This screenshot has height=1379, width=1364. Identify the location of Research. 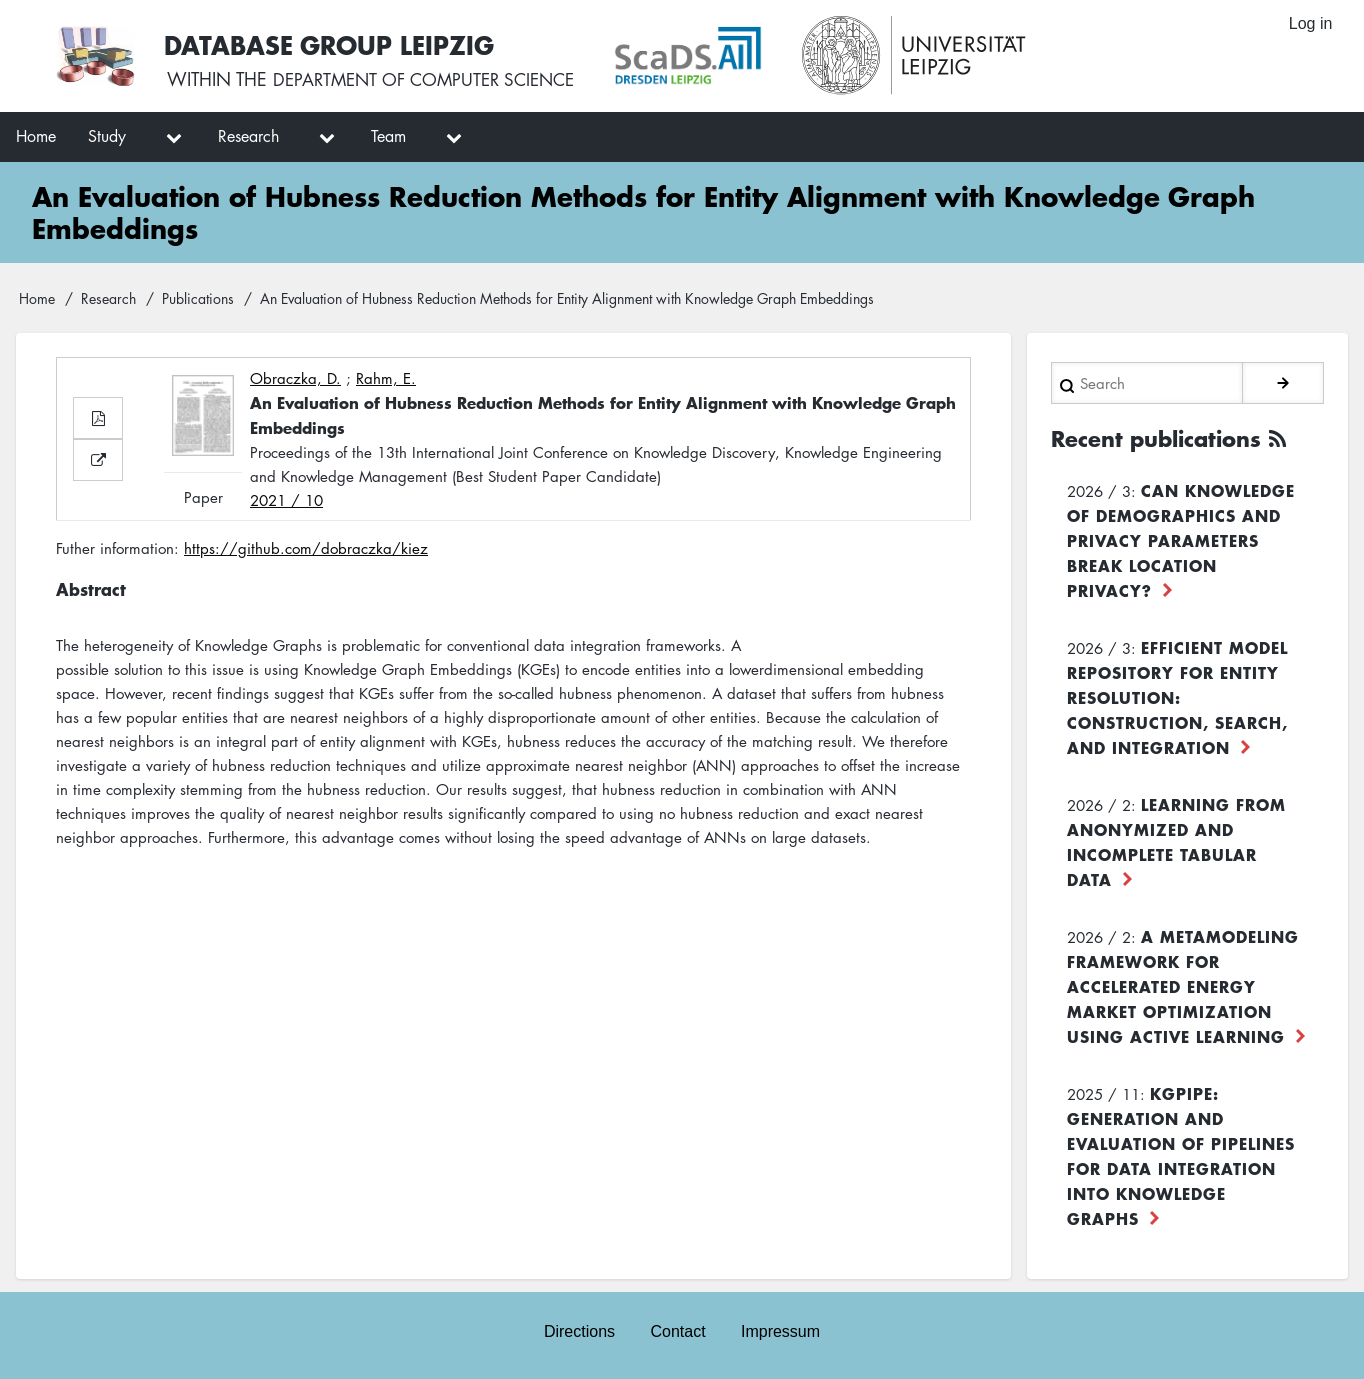
(108, 298).